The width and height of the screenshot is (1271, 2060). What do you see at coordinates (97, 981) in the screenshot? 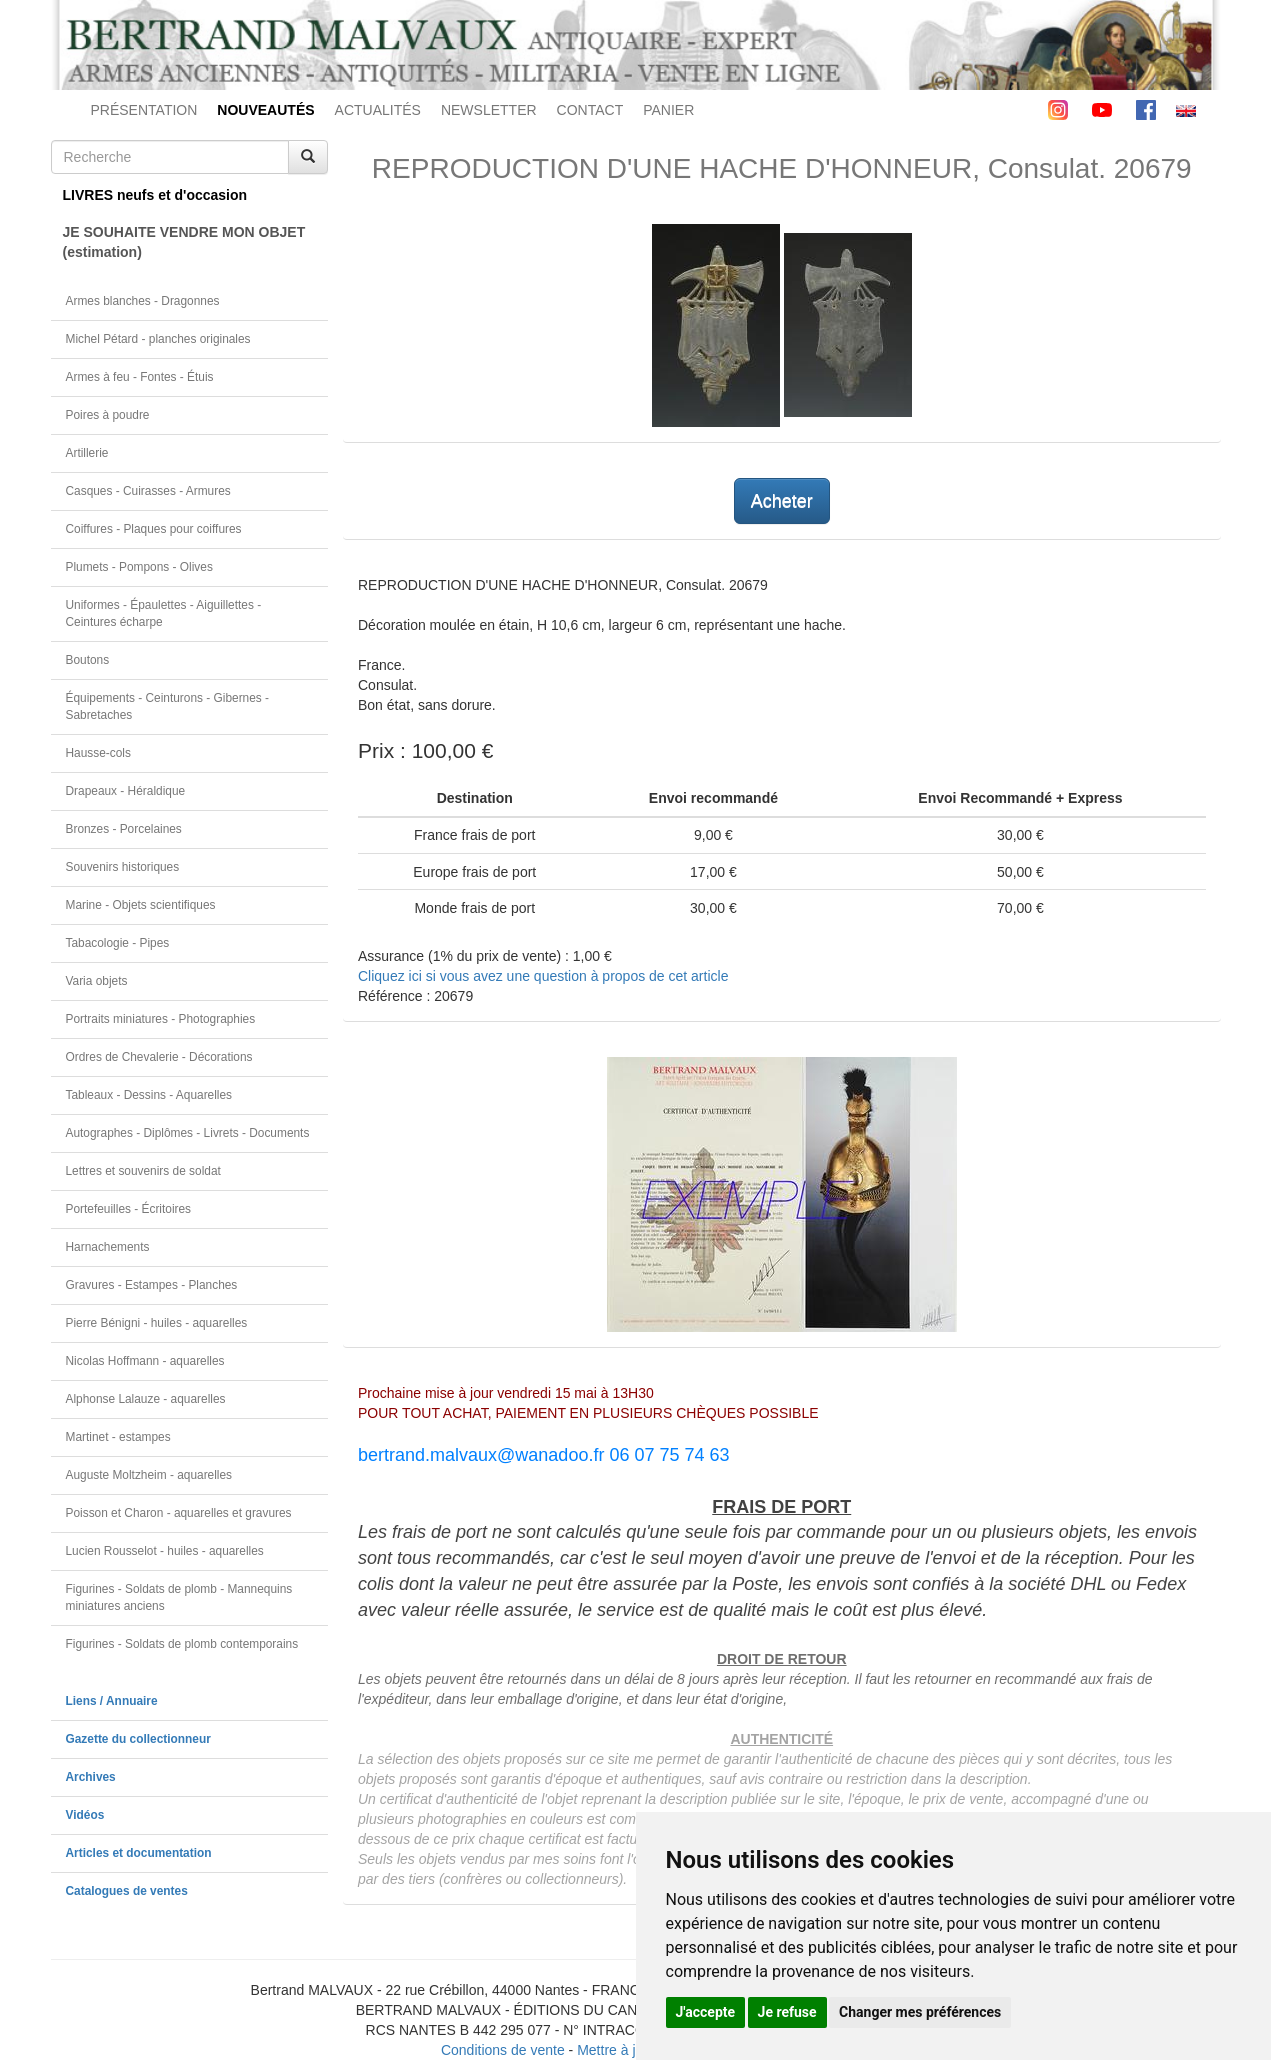
I see `Varia objets` at bounding box center [97, 981].